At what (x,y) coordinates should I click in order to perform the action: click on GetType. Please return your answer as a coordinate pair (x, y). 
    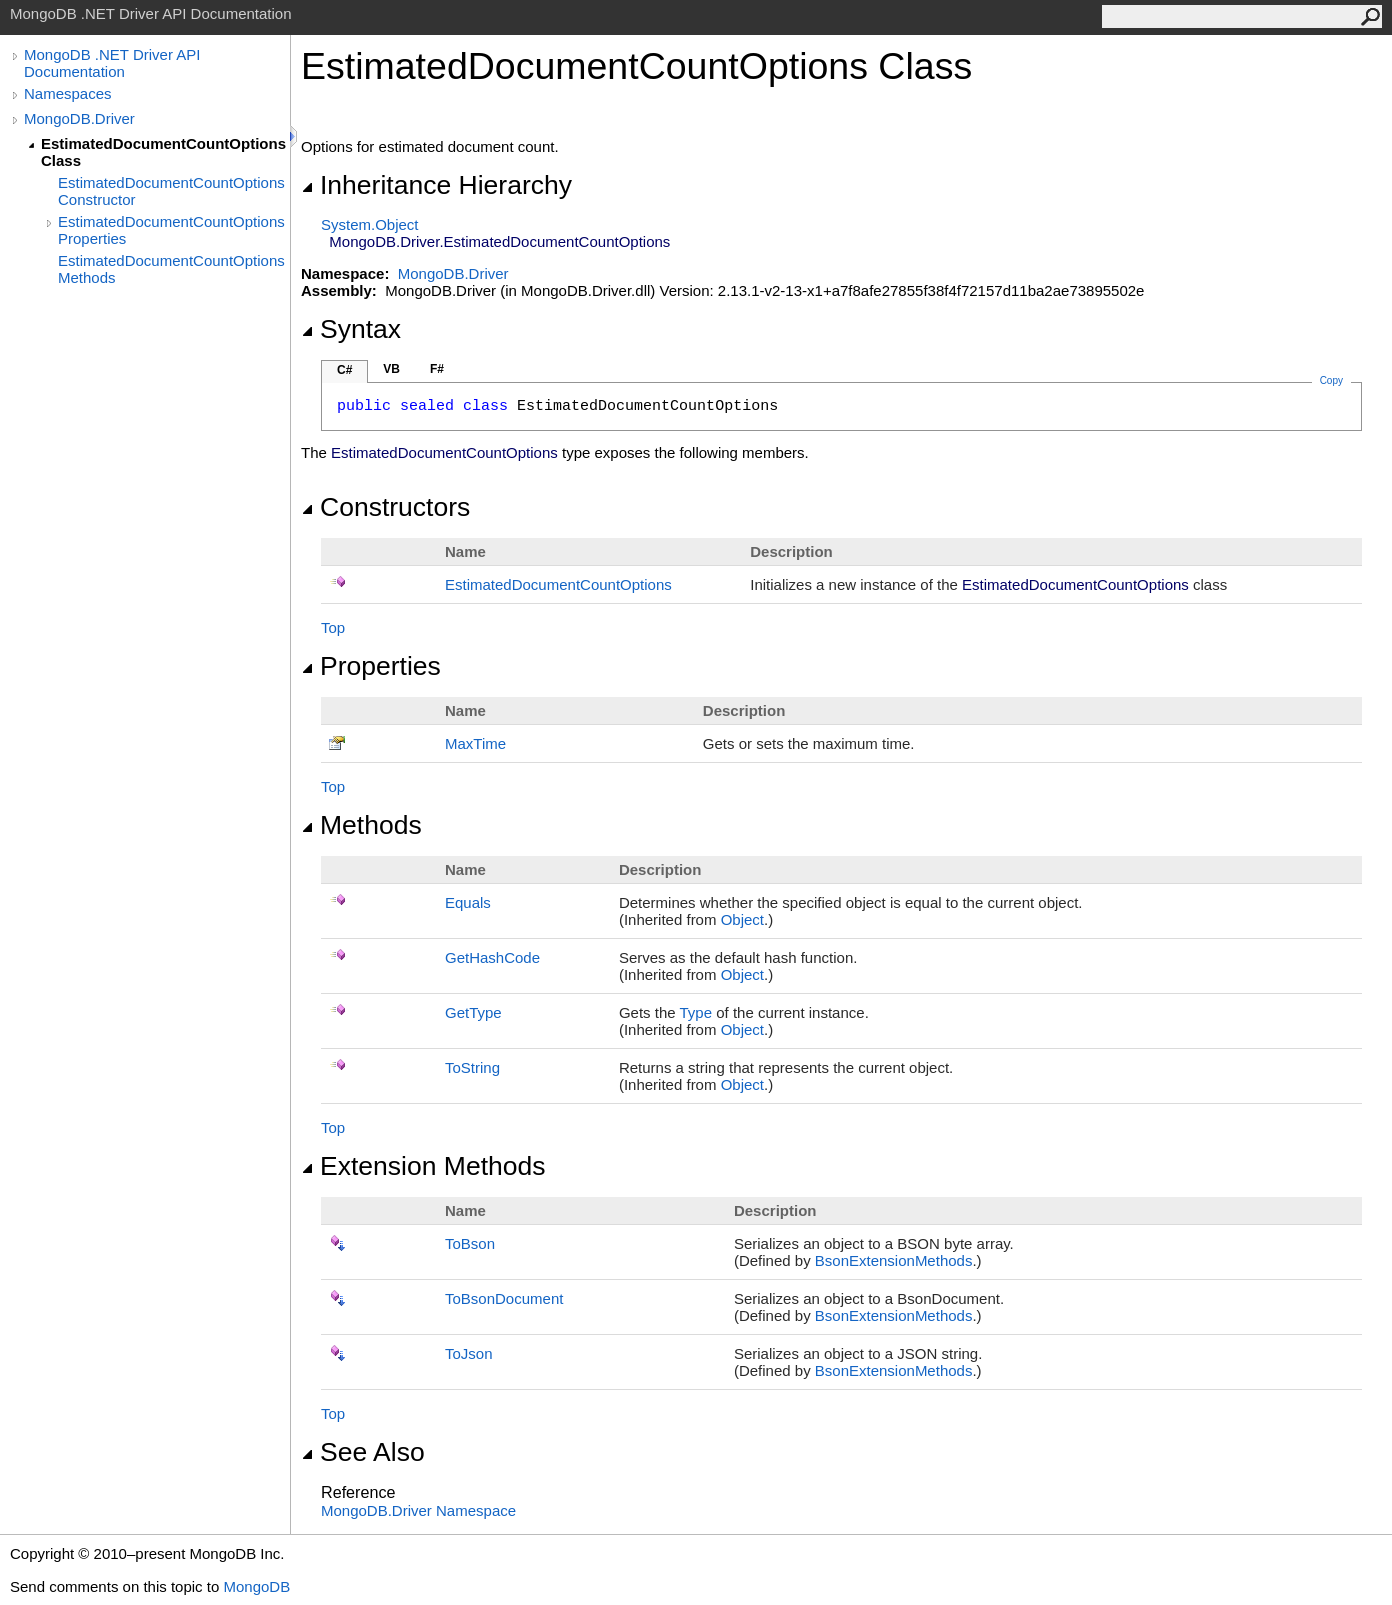
    Looking at the image, I should click on (473, 1012).